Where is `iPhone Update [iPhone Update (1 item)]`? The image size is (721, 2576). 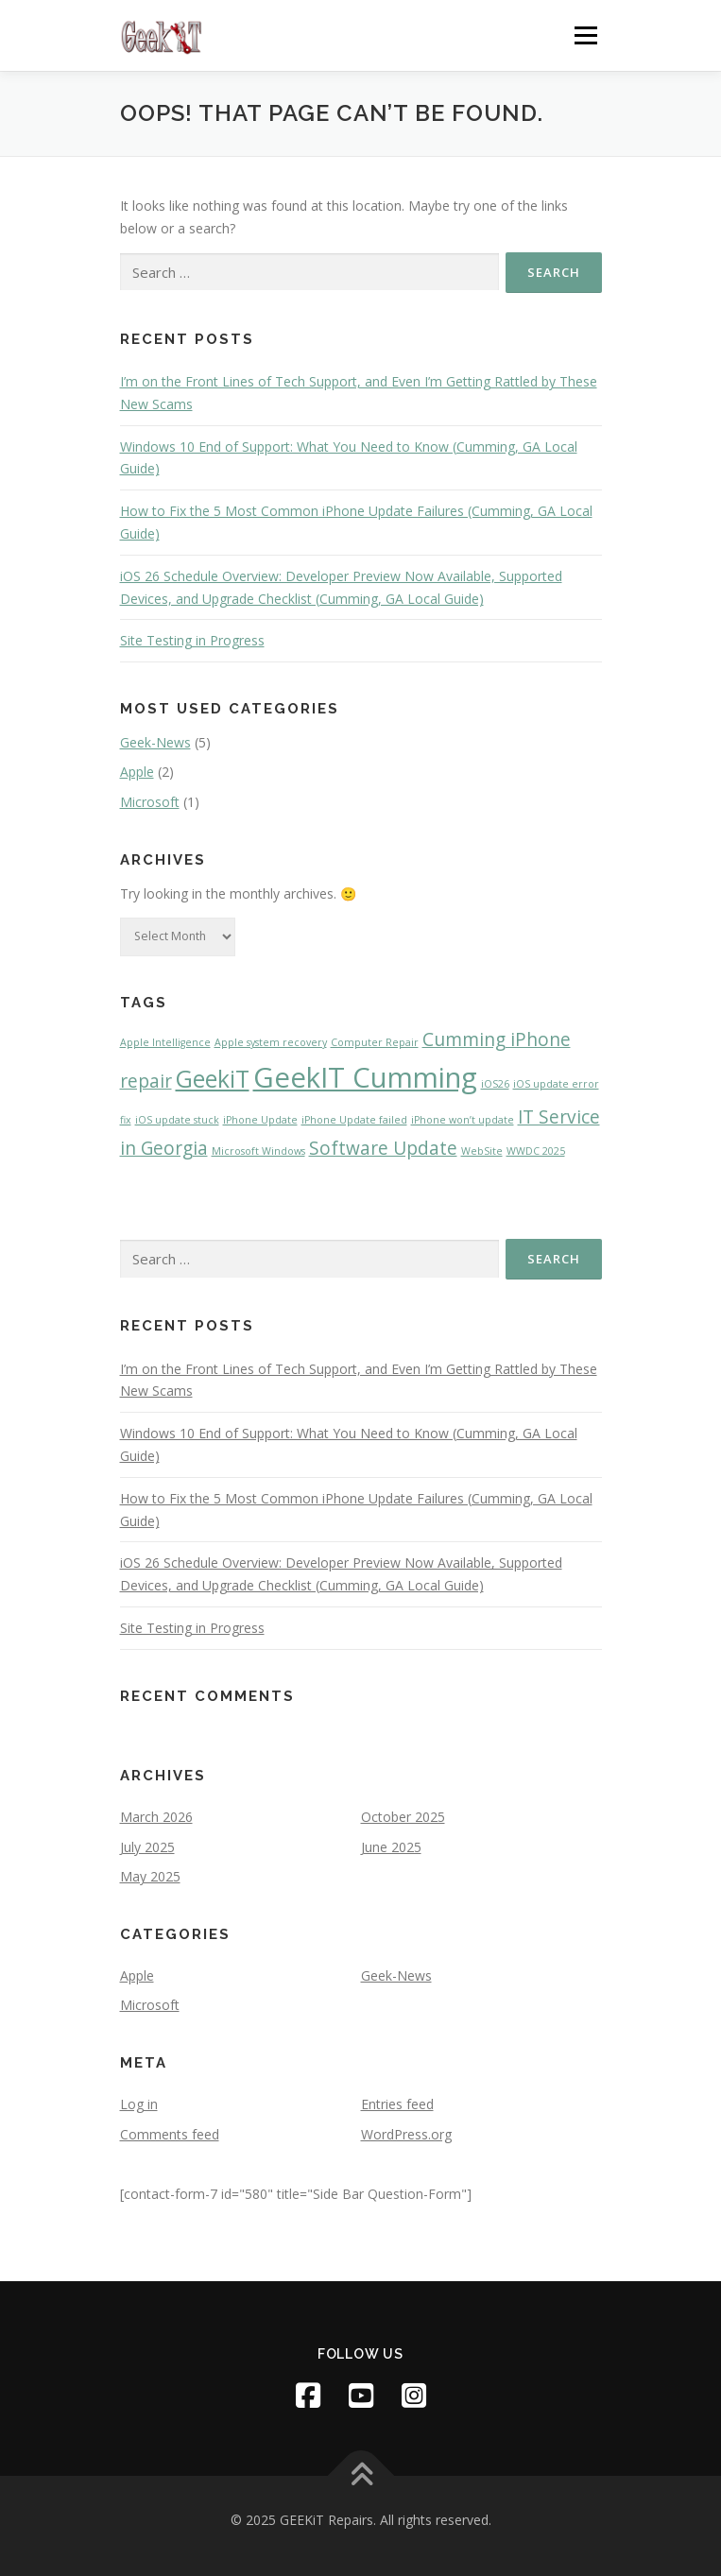
iPhone Update [iPhone Update (1 item)] is located at coordinates (260, 1119).